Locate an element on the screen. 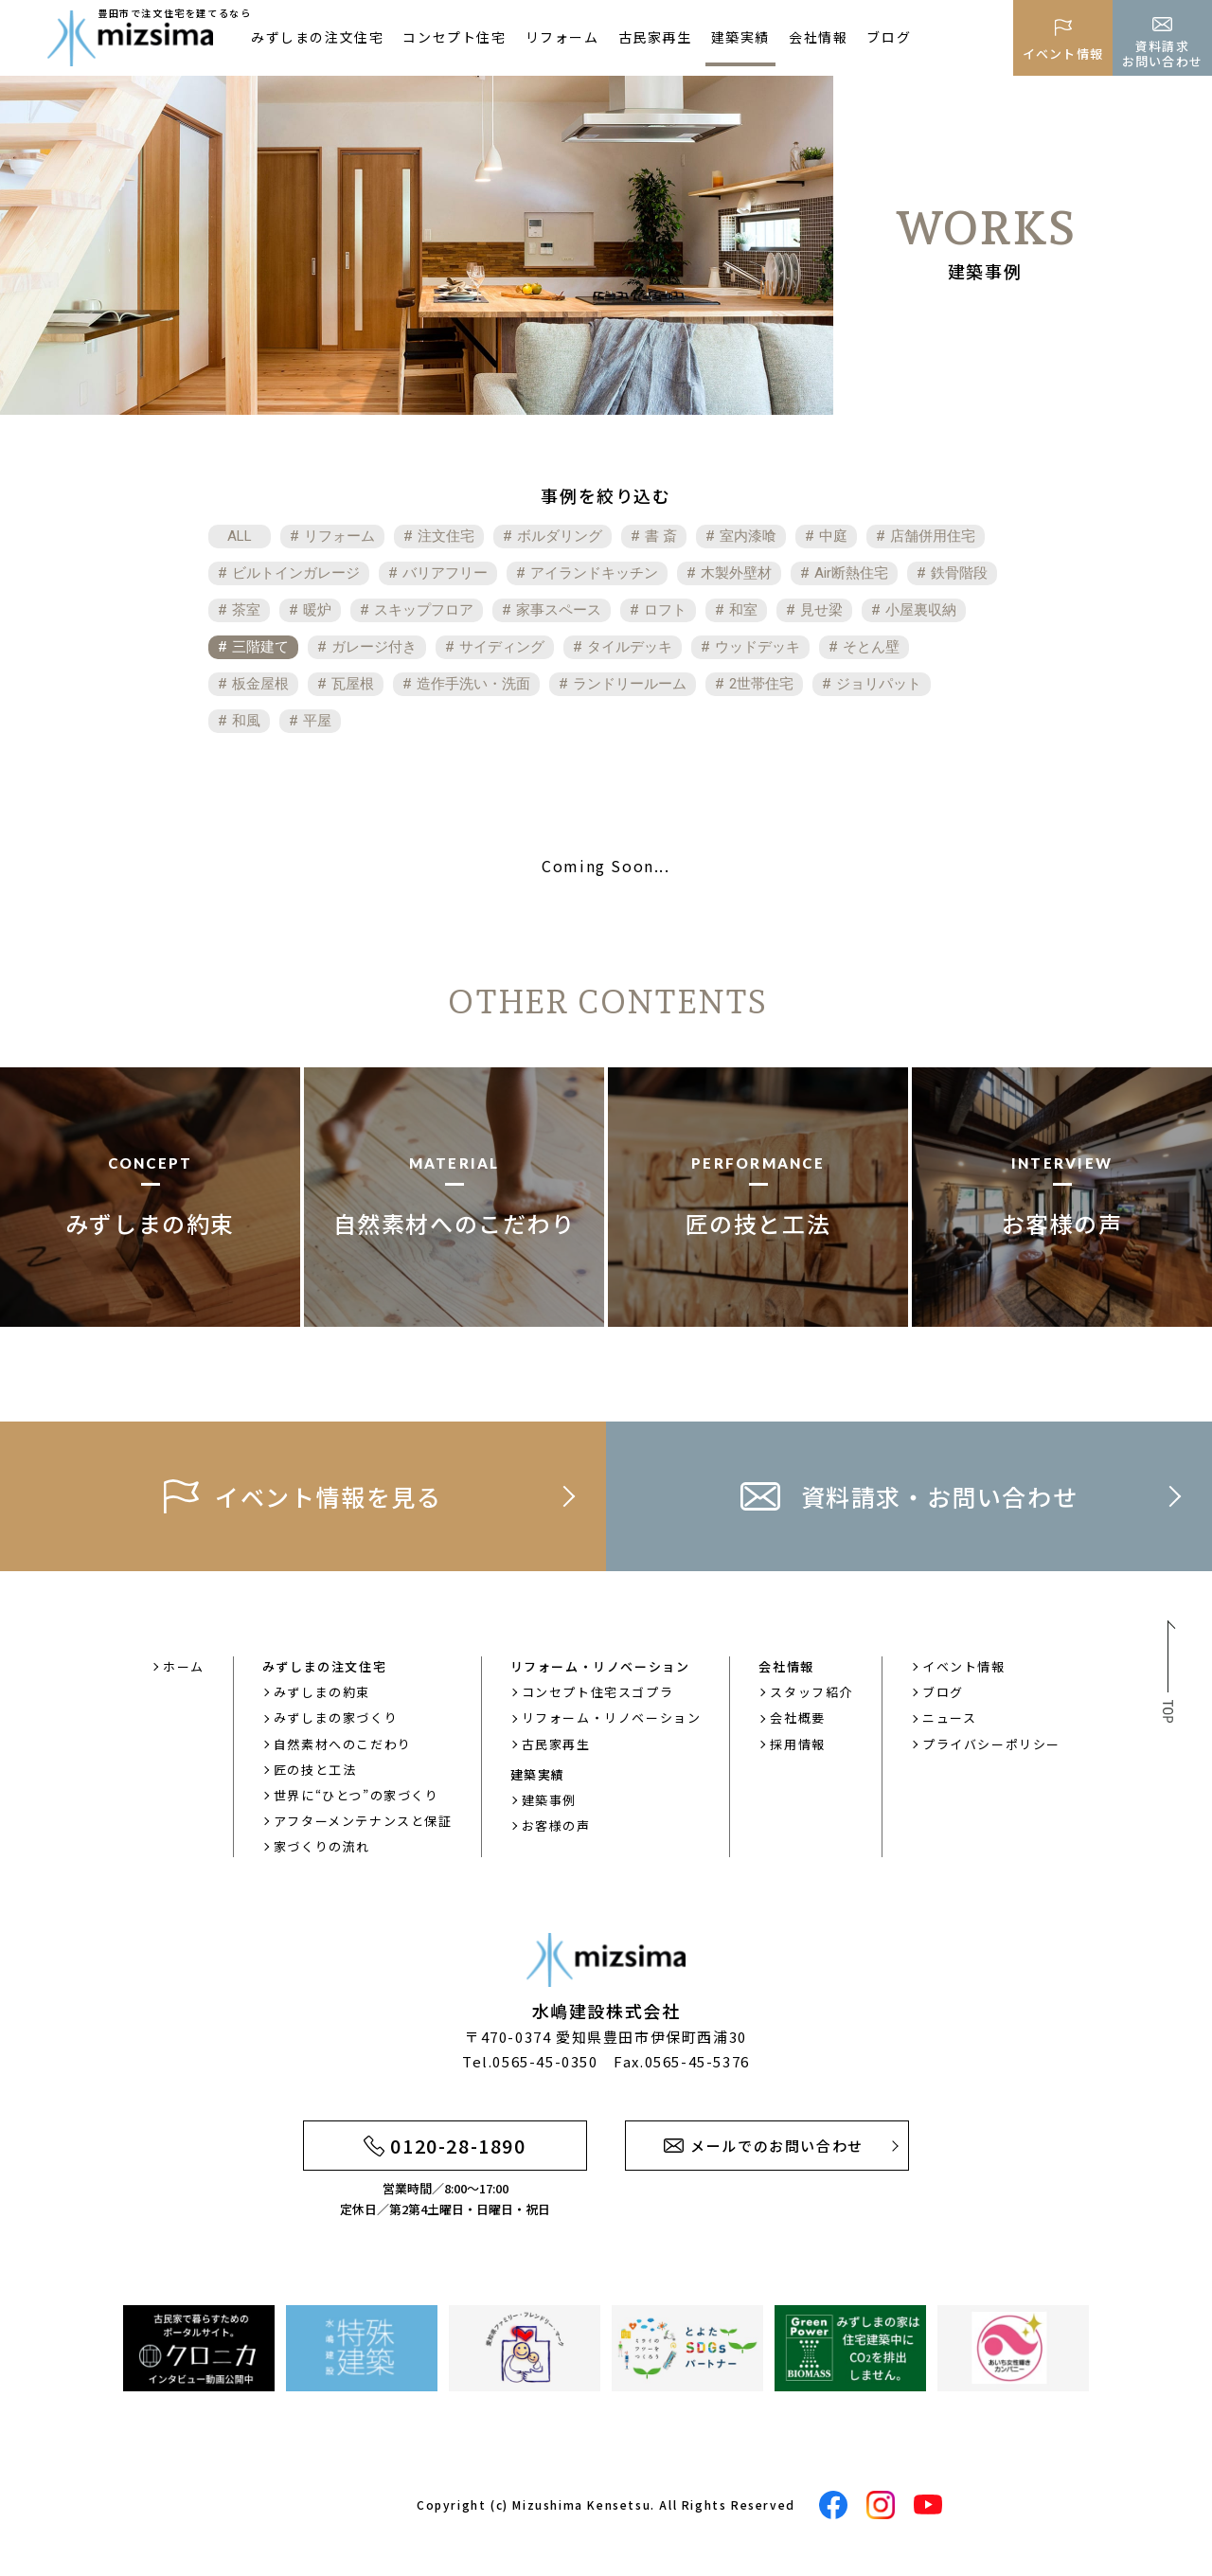  三階建て is located at coordinates (260, 646).